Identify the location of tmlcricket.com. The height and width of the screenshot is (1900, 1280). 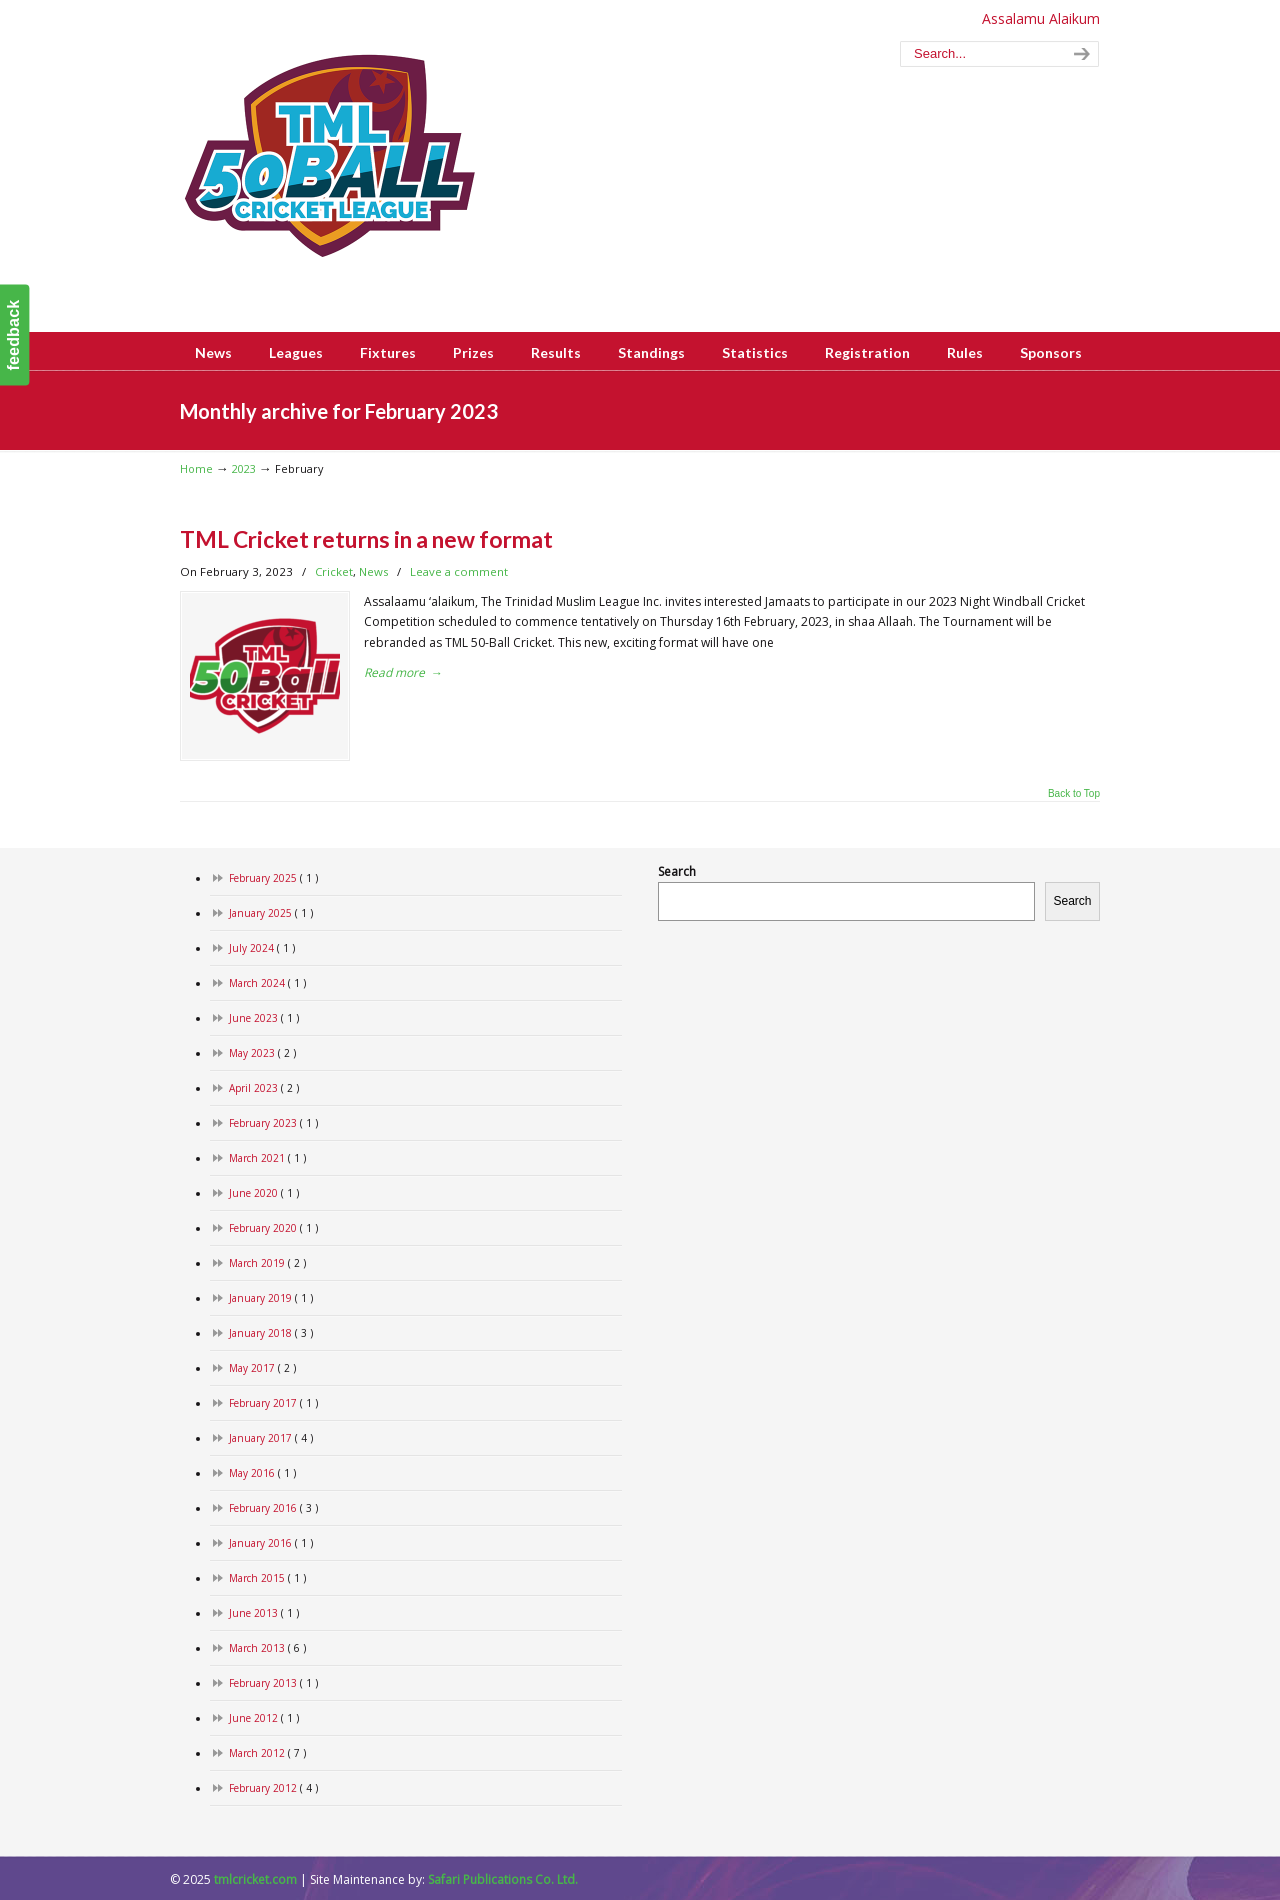
(255, 1879).